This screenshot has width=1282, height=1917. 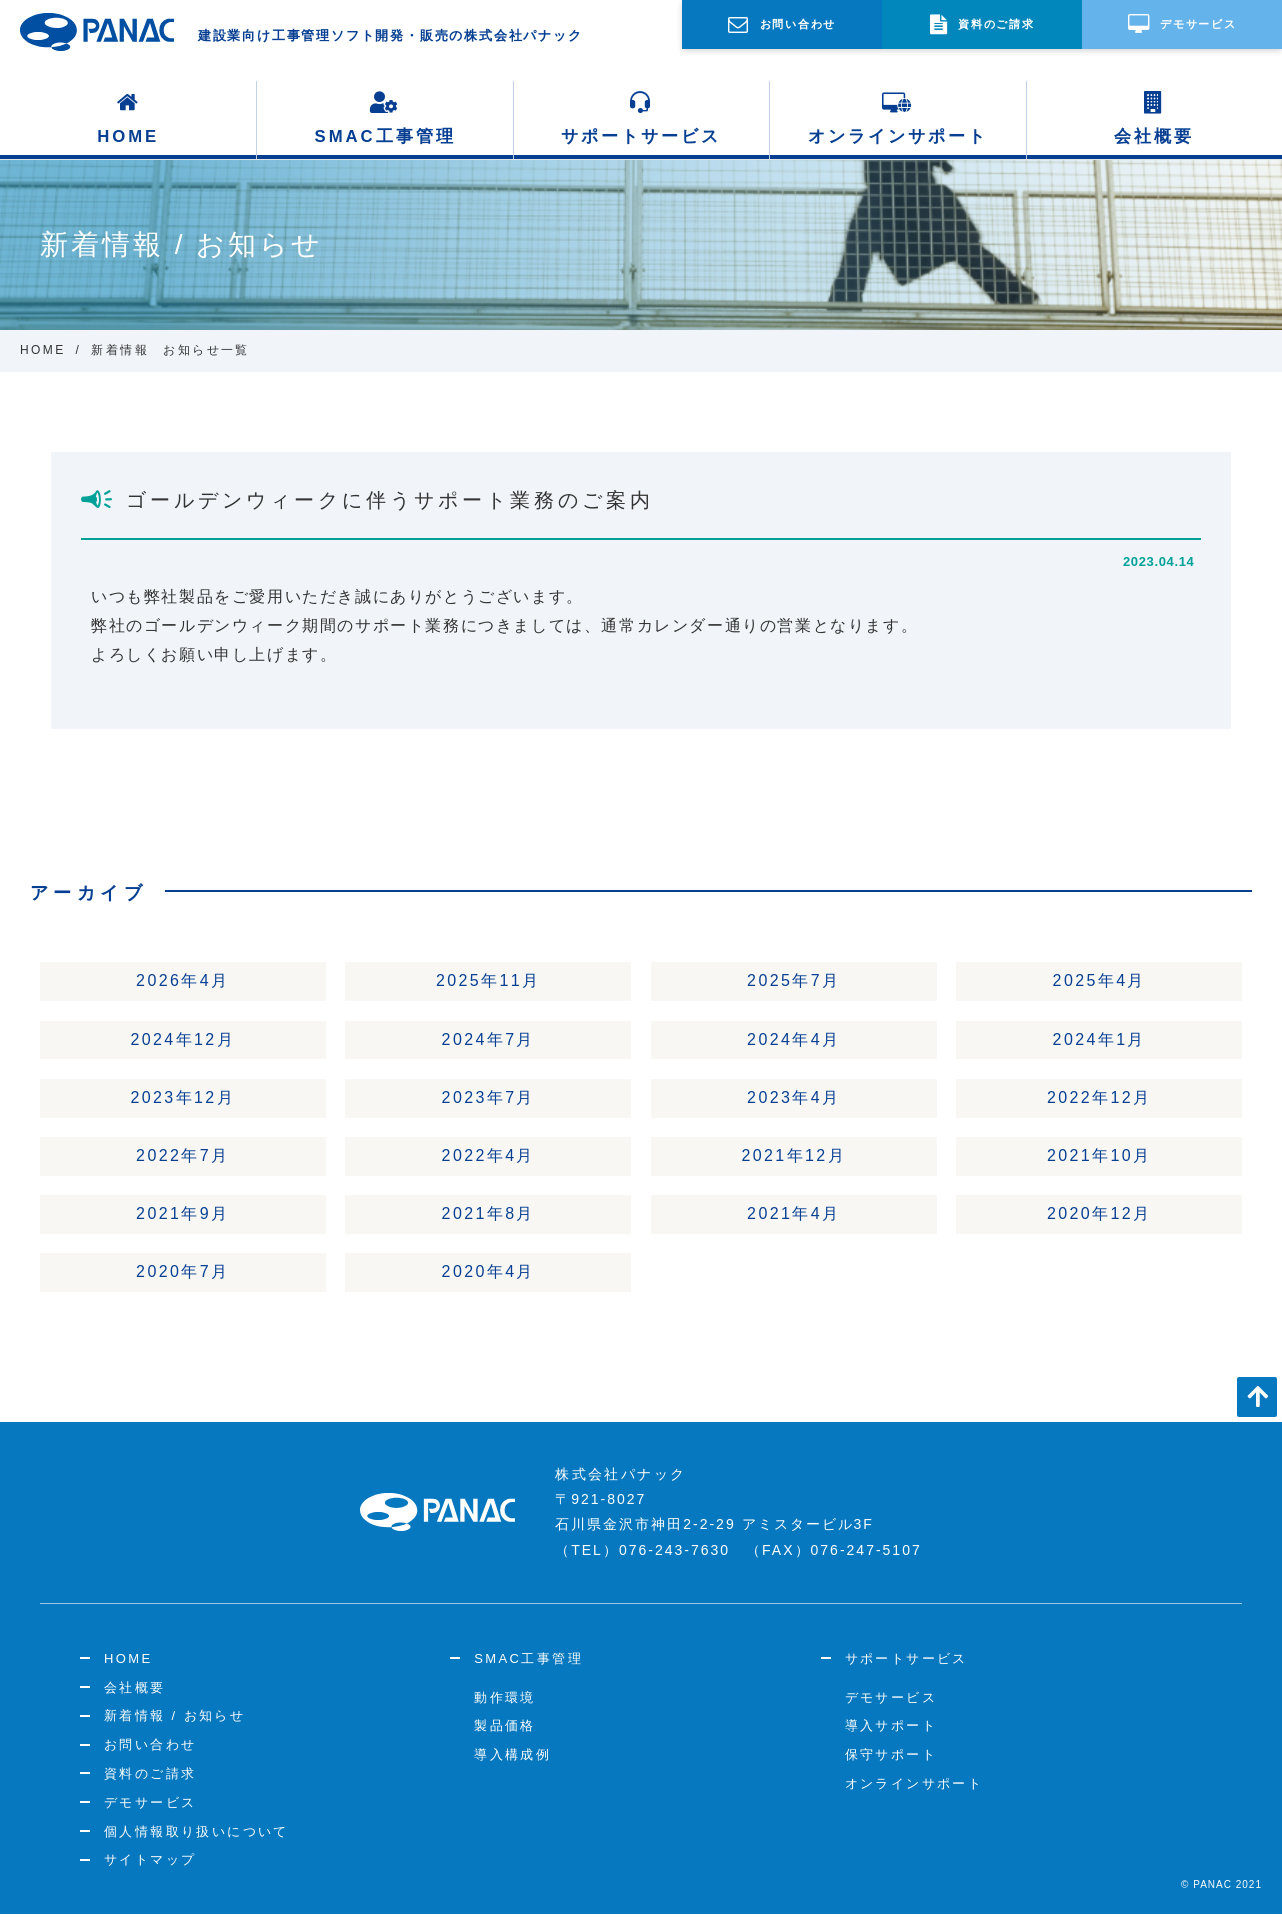 I want to click on 新着情報 / お知らせ, so click(x=174, y=1719).